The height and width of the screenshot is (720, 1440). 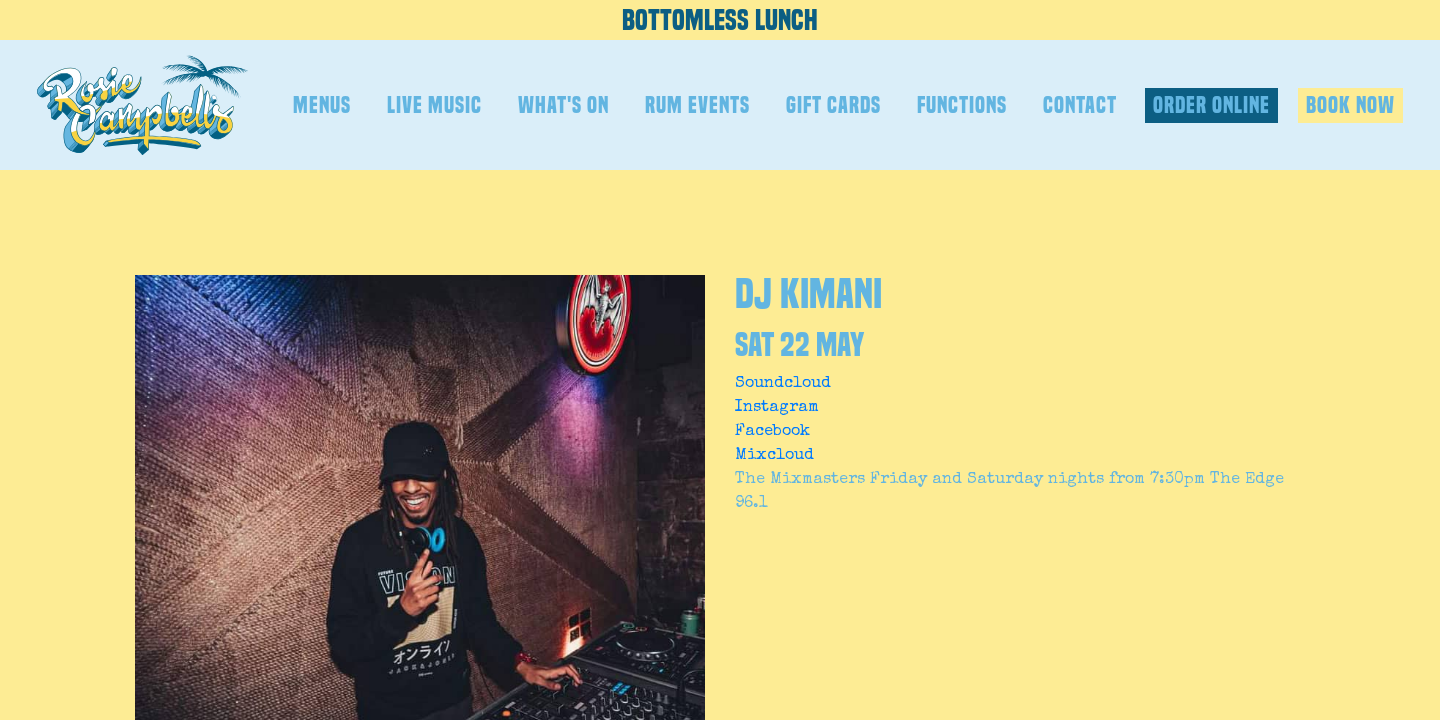 What do you see at coordinates (1080, 105) in the screenshot?
I see `CONTACT` at bounding box center [1080, 105].